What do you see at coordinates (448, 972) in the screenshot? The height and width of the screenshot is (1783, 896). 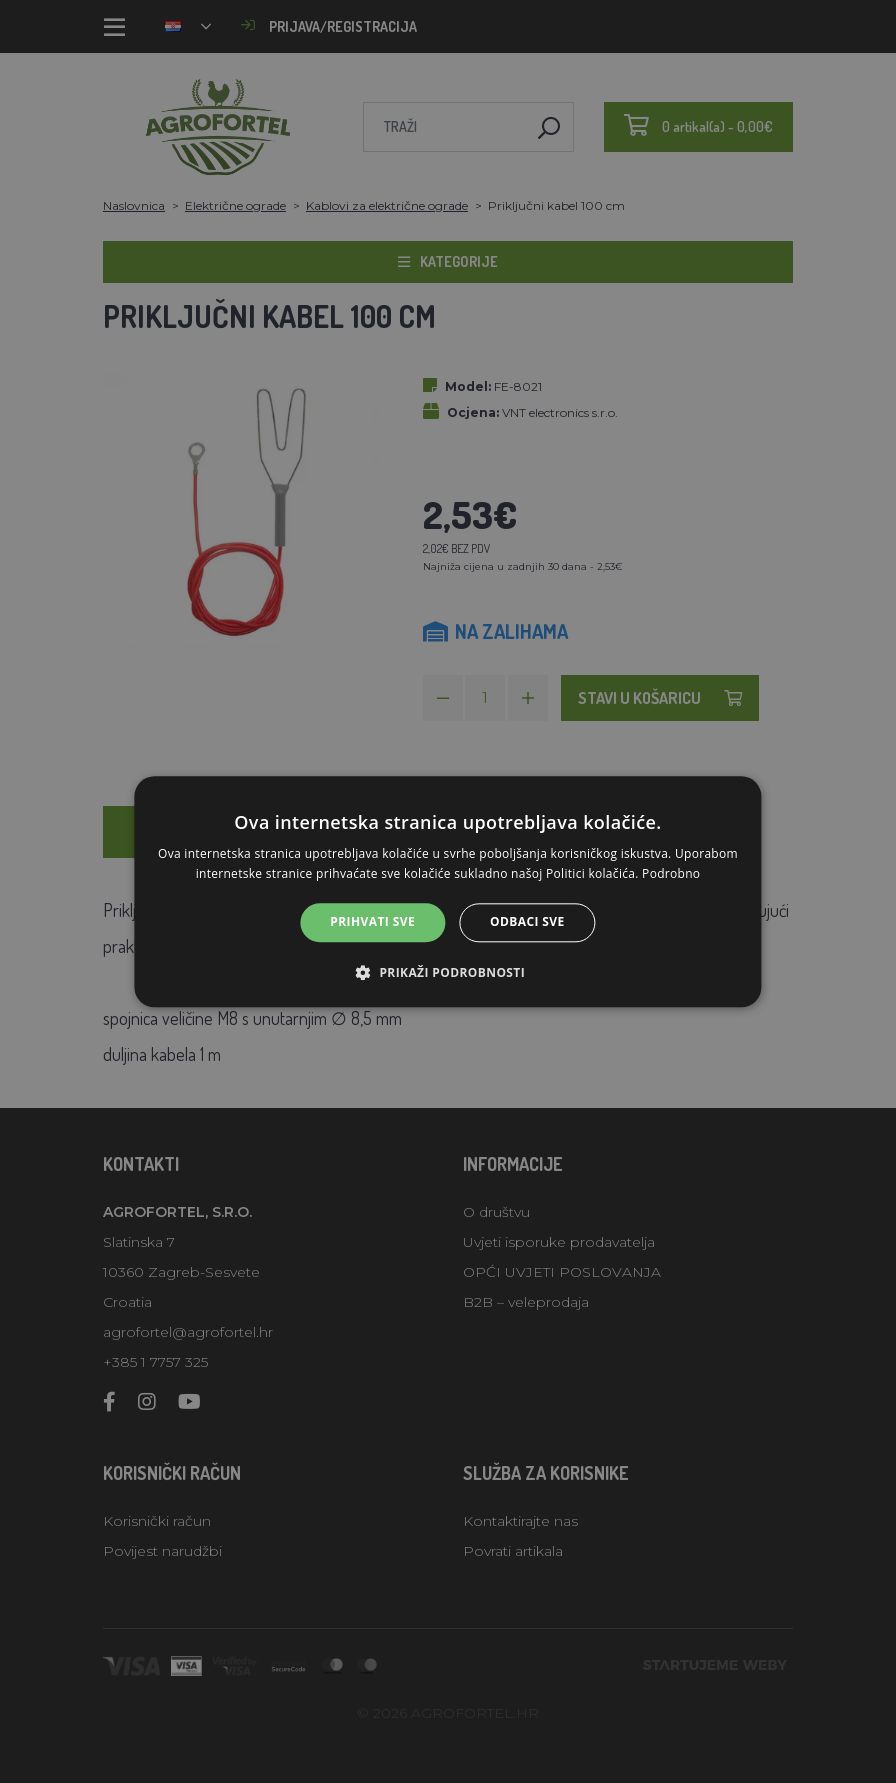 I see `[button]` at bounding box center [448, 972].